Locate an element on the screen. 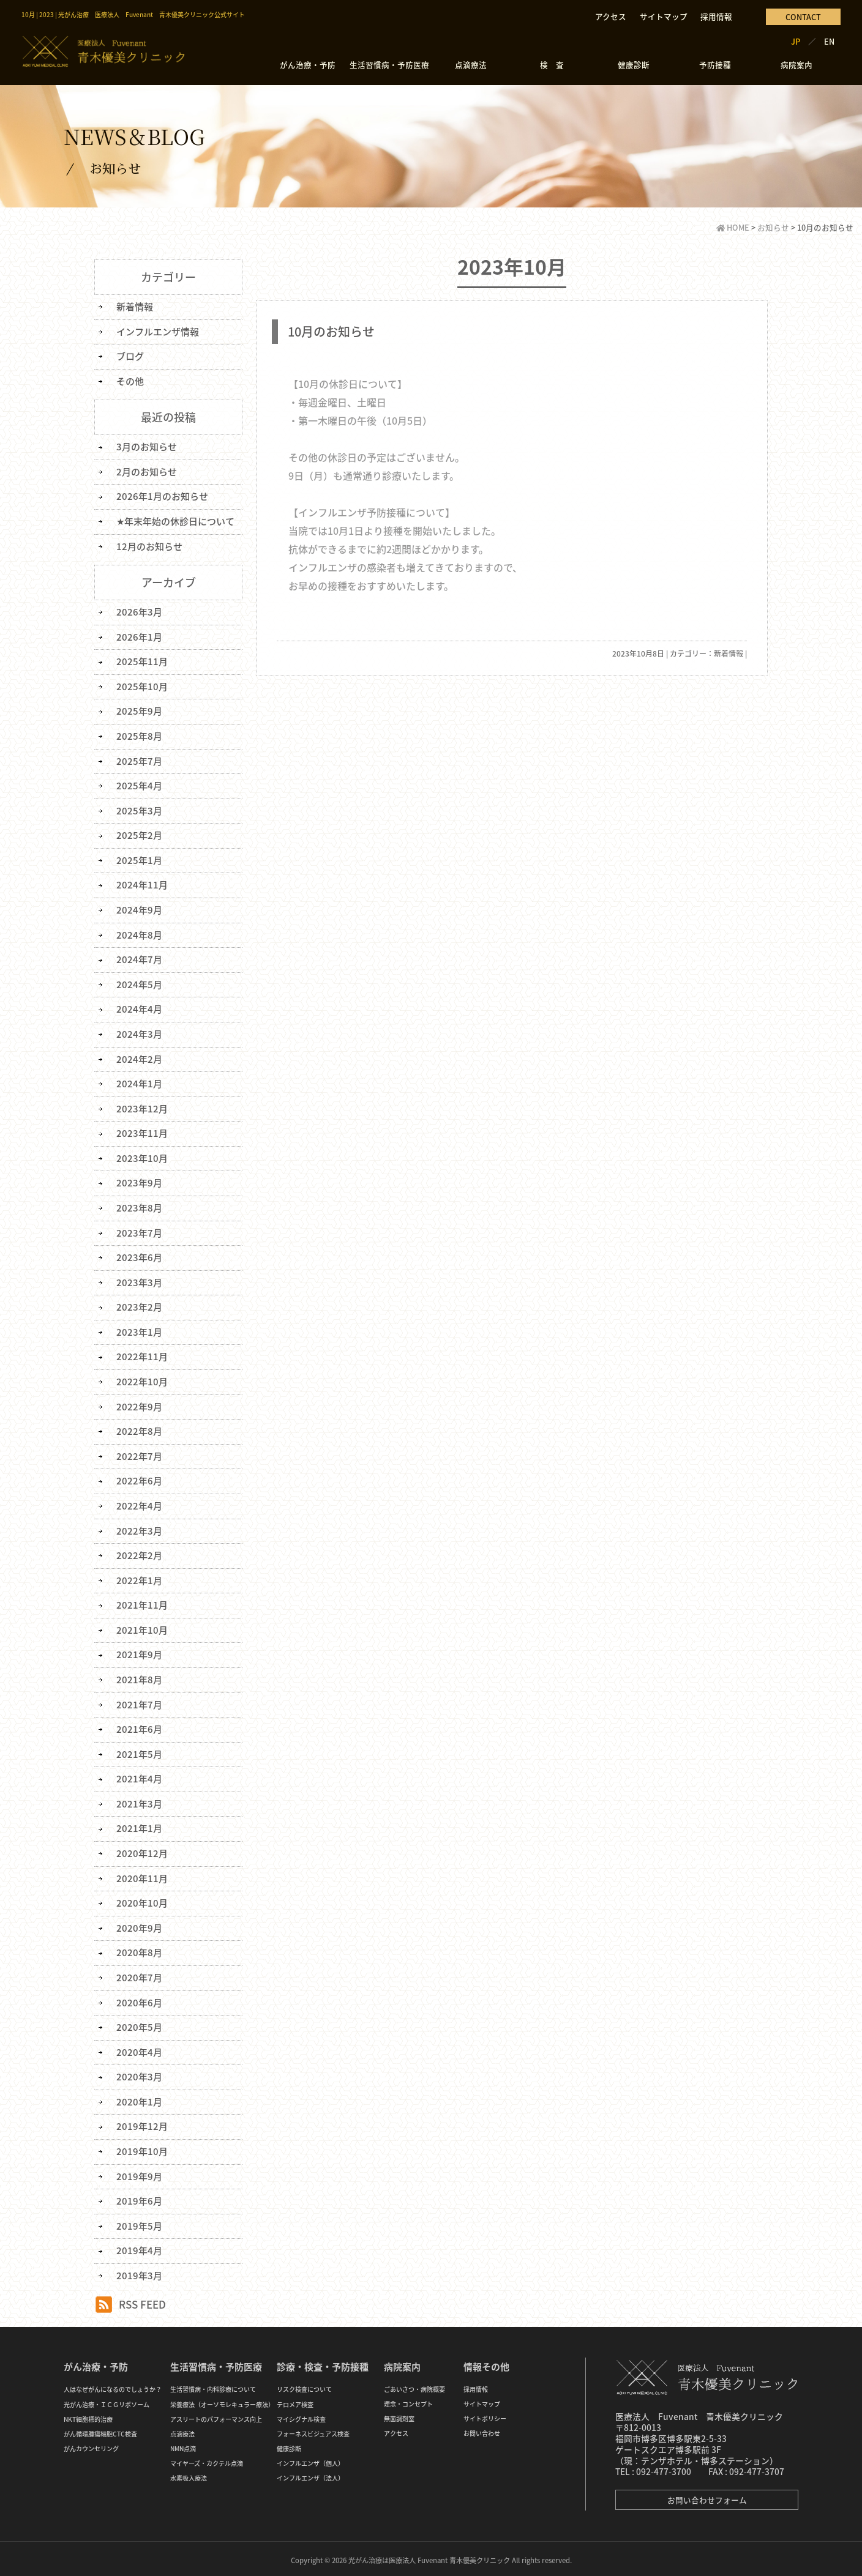 The height and width of the screenshot is (2576, 862). サイトマップ is located at coordinates (664, 16).